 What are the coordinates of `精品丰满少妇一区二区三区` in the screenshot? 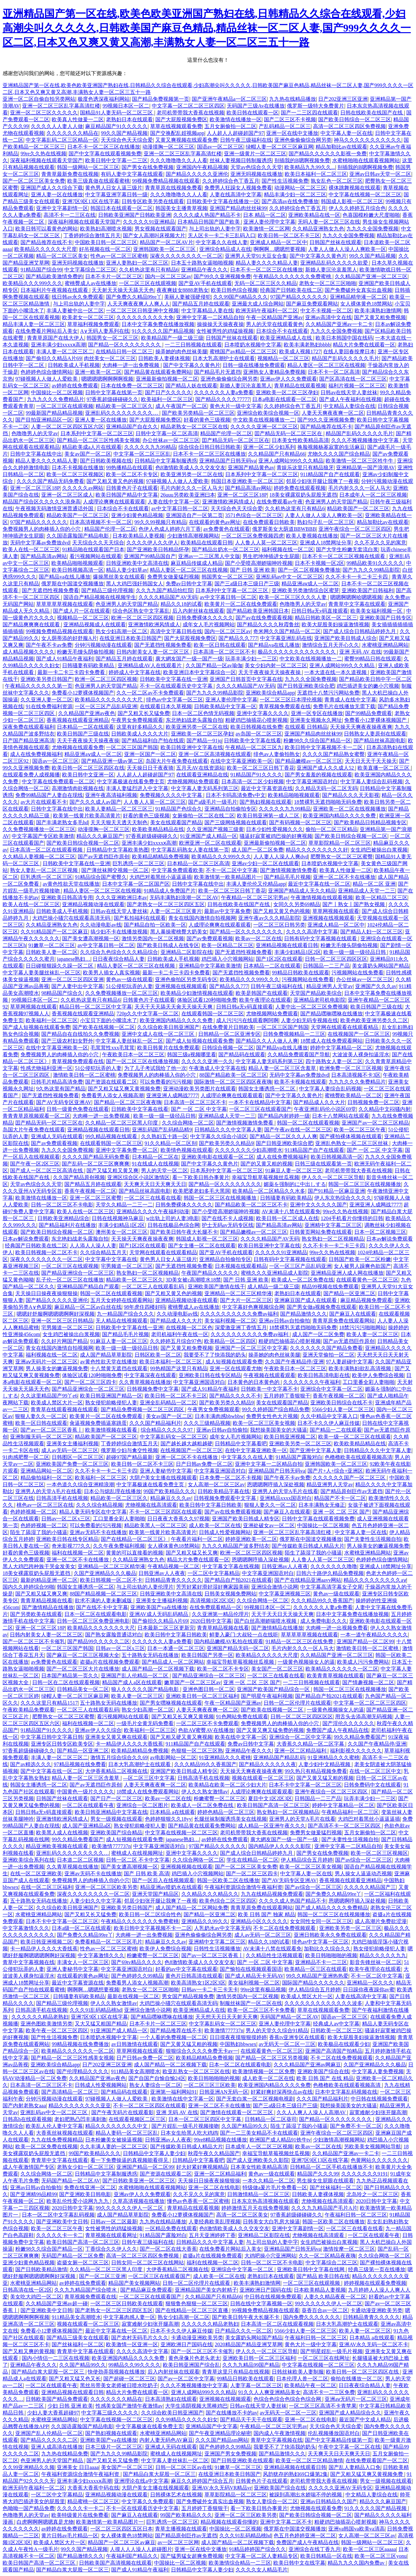 It's located at (295, 194).